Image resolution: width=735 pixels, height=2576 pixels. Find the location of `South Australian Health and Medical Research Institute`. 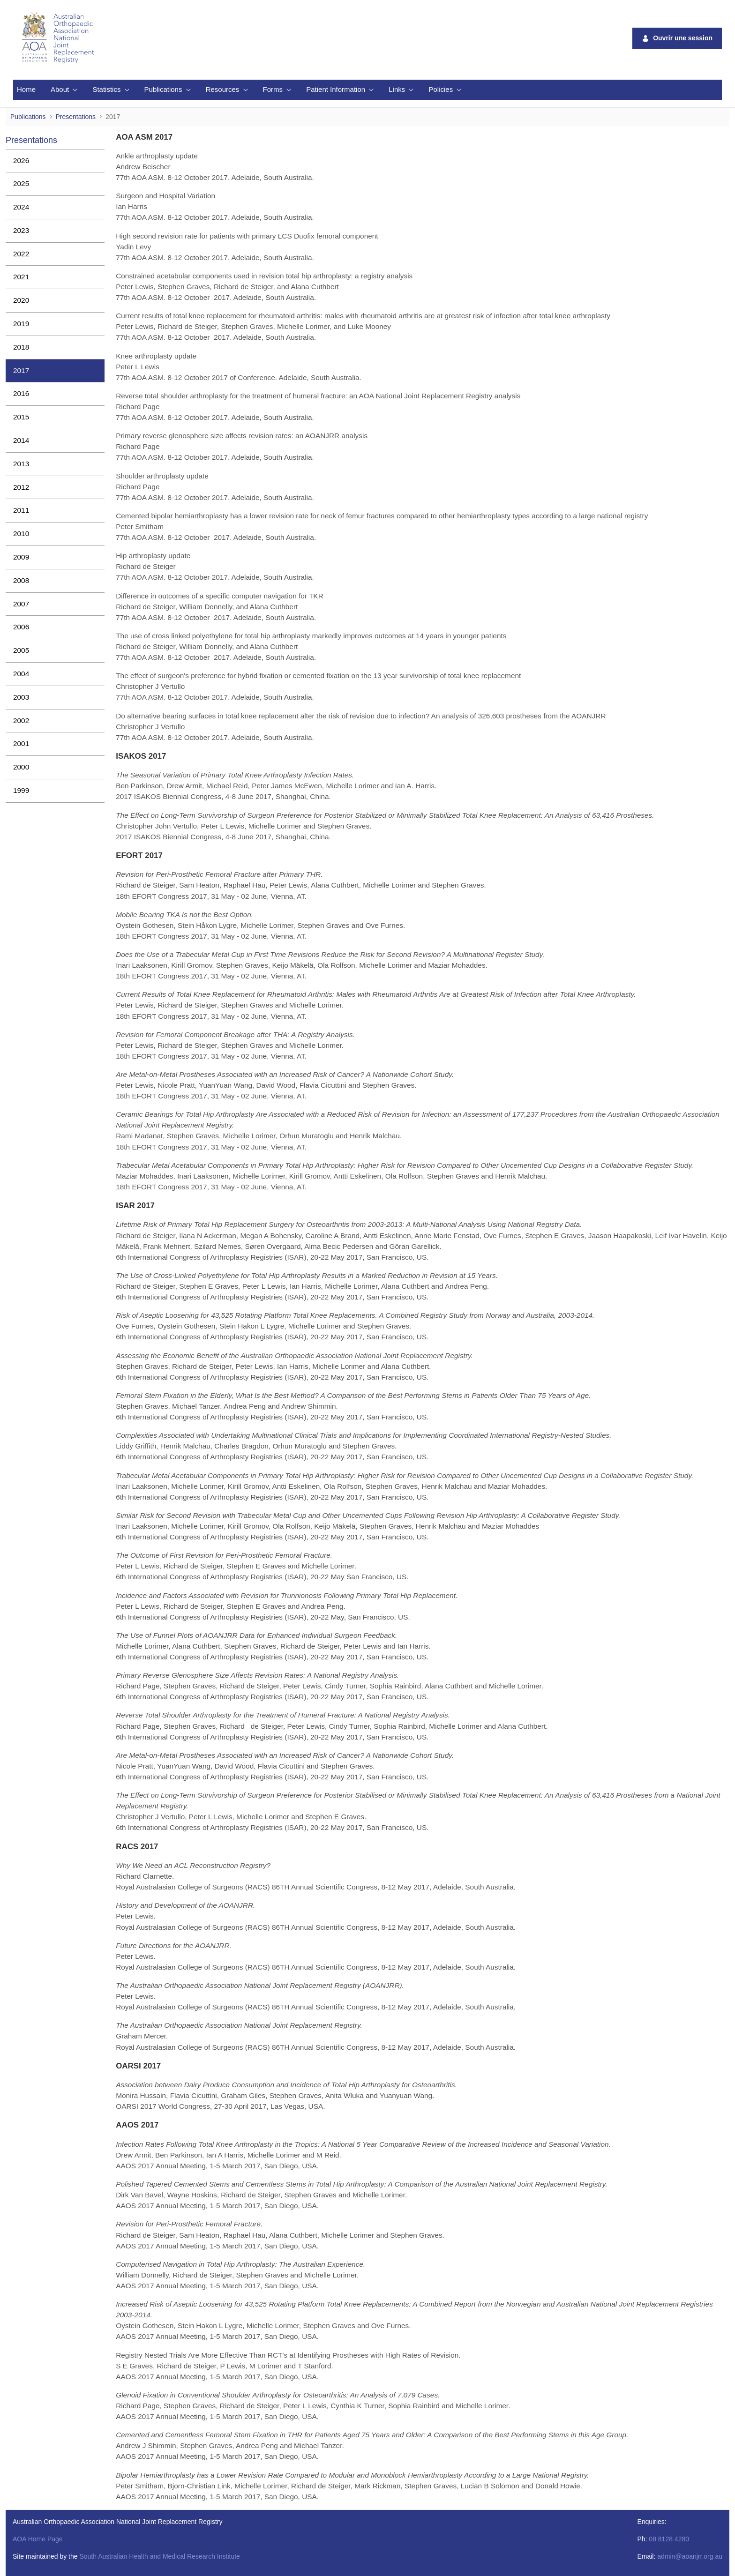

South Australian Health and Medical Research Institute is located at coordinates (159, 2556).